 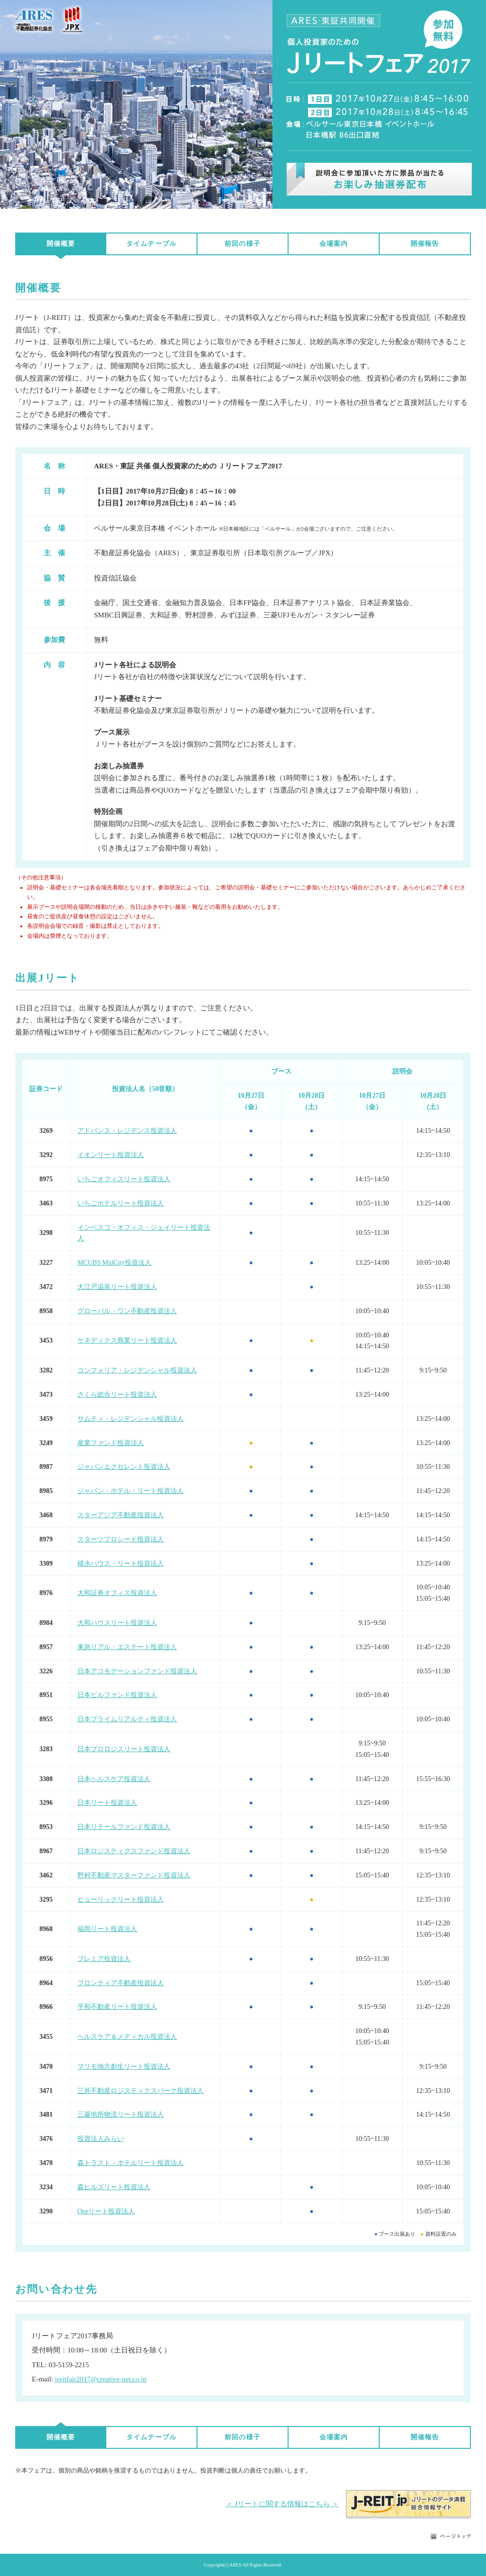 What do you see at coordinates (137, 1370) in the screenshot?
I see `コンフォリア・レジデンシャル投資法人` at bounding box center [137, 1370].